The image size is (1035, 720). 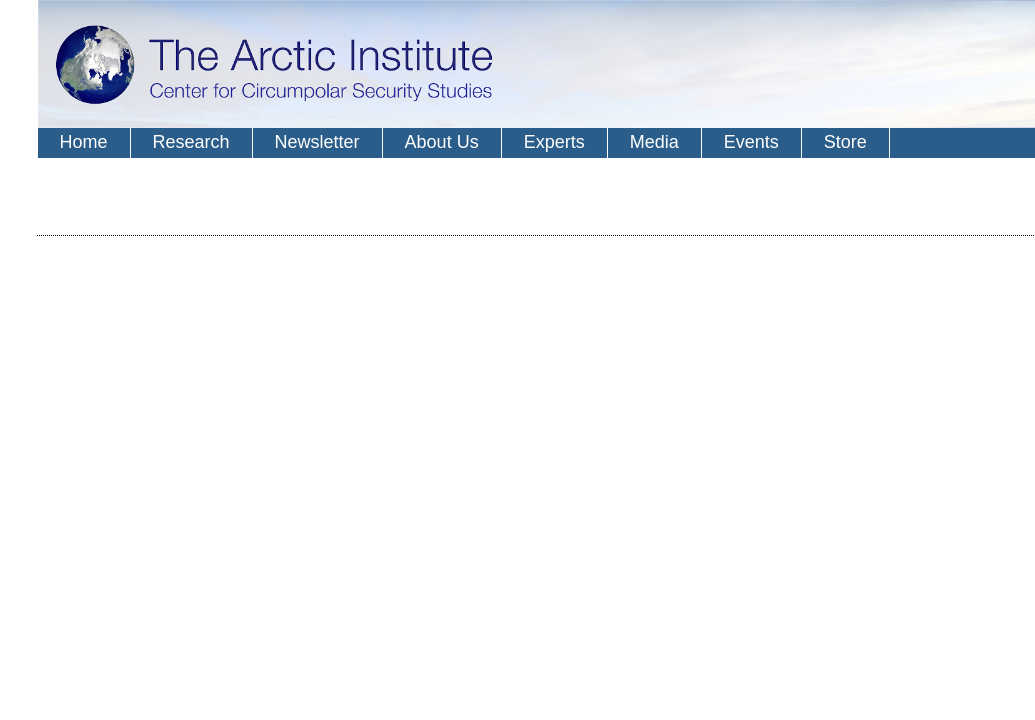 What do you see at coordinates (654, 142) in the screenshot?
I see `Media` at bounding box center [654, 142].